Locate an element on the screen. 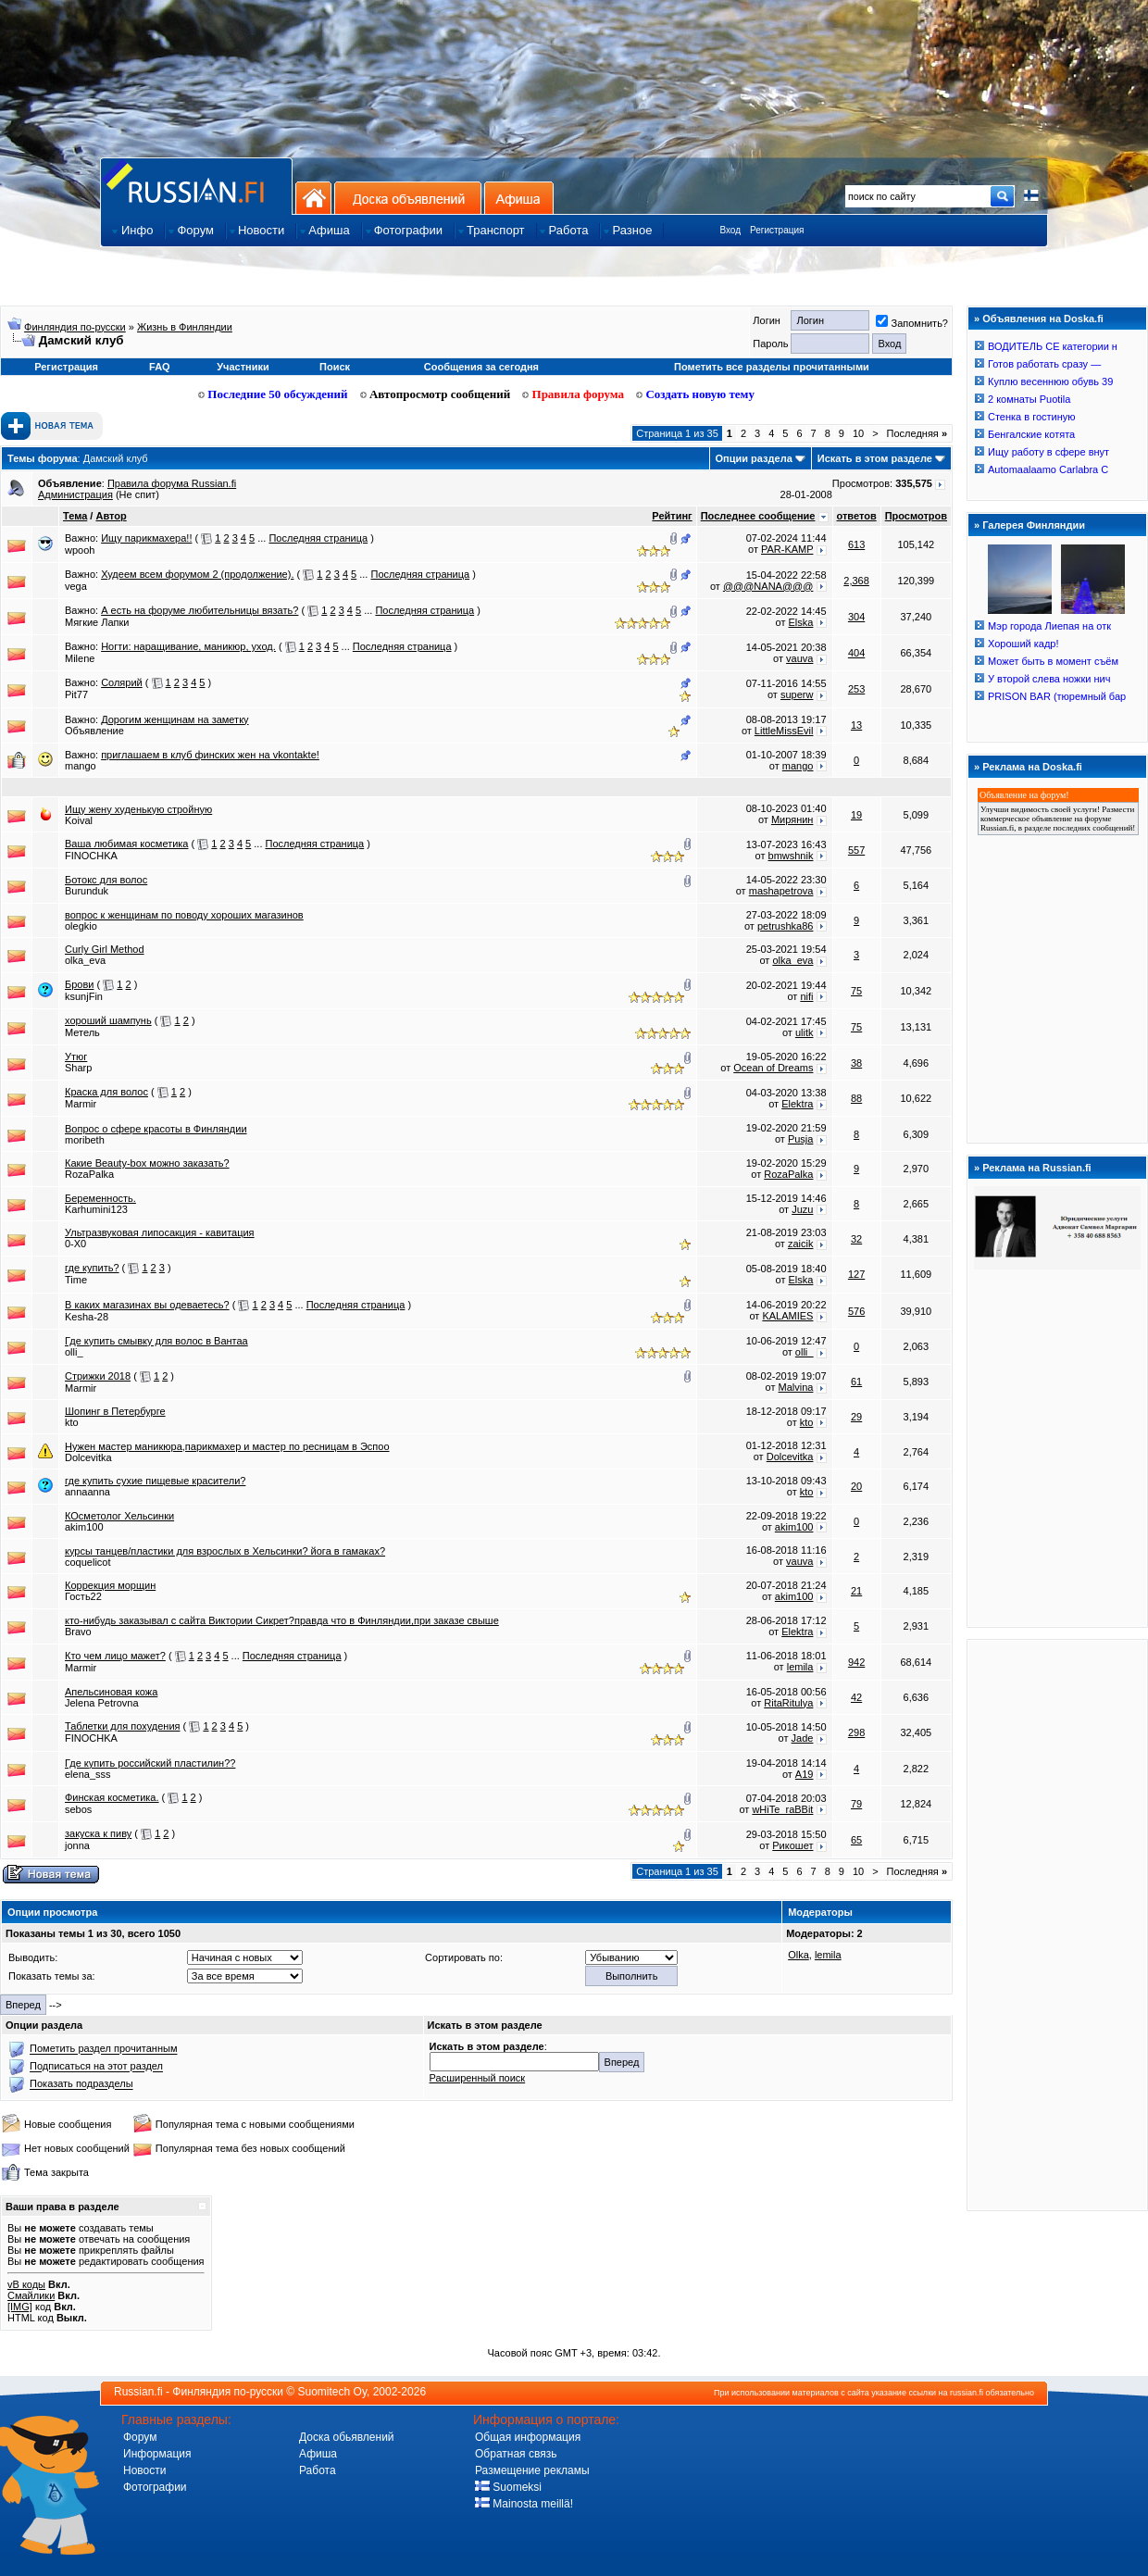 The height and width of the screenshot is (2576, 1148). zaicik is located at coordinates (801, 1243).